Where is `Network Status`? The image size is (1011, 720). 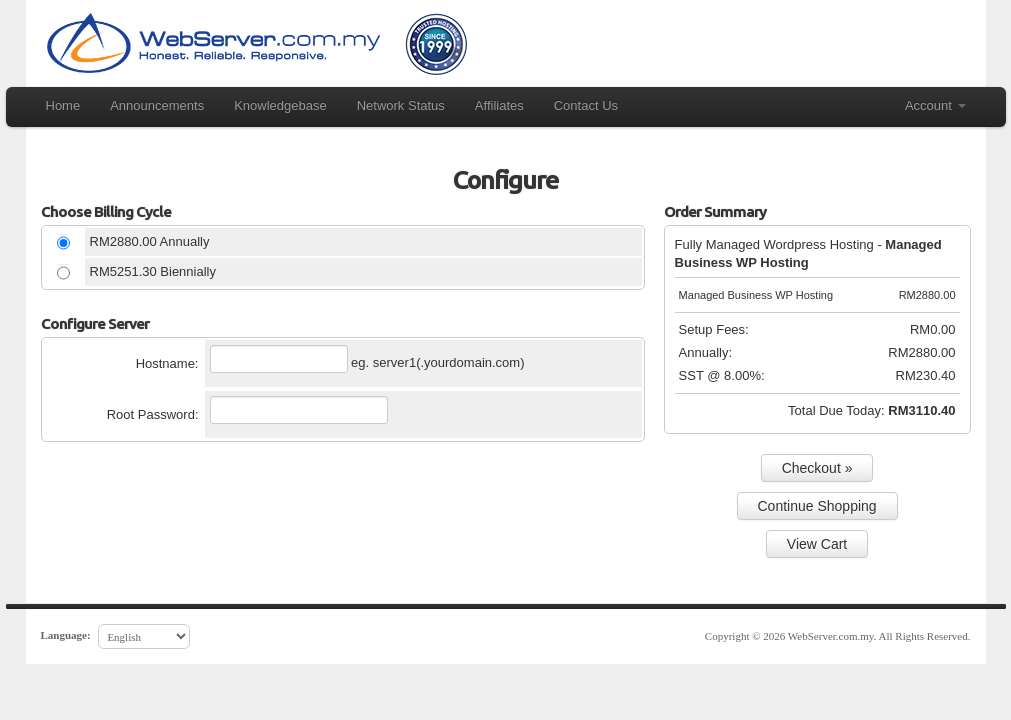
Network Status is located at coordinates (401, 105).